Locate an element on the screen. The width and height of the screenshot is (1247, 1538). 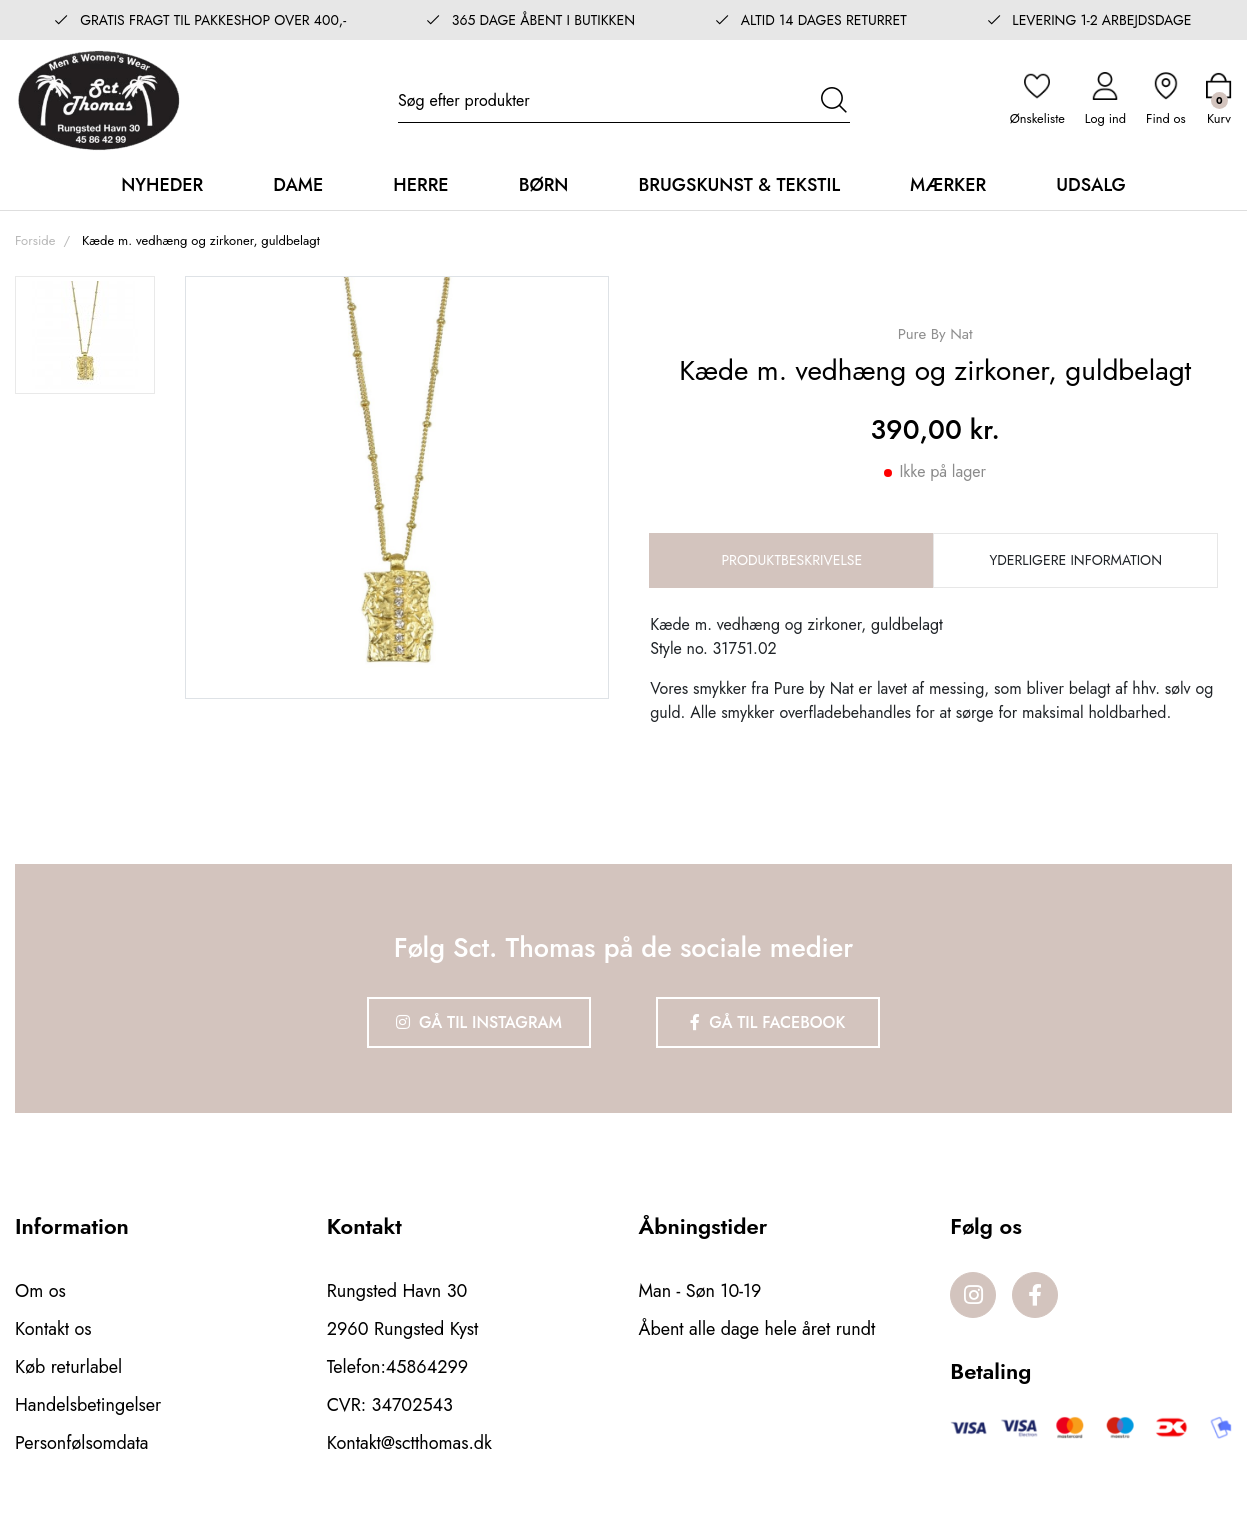
Kontakt@sctthomas.dk is located at coordinates (409, 1443).